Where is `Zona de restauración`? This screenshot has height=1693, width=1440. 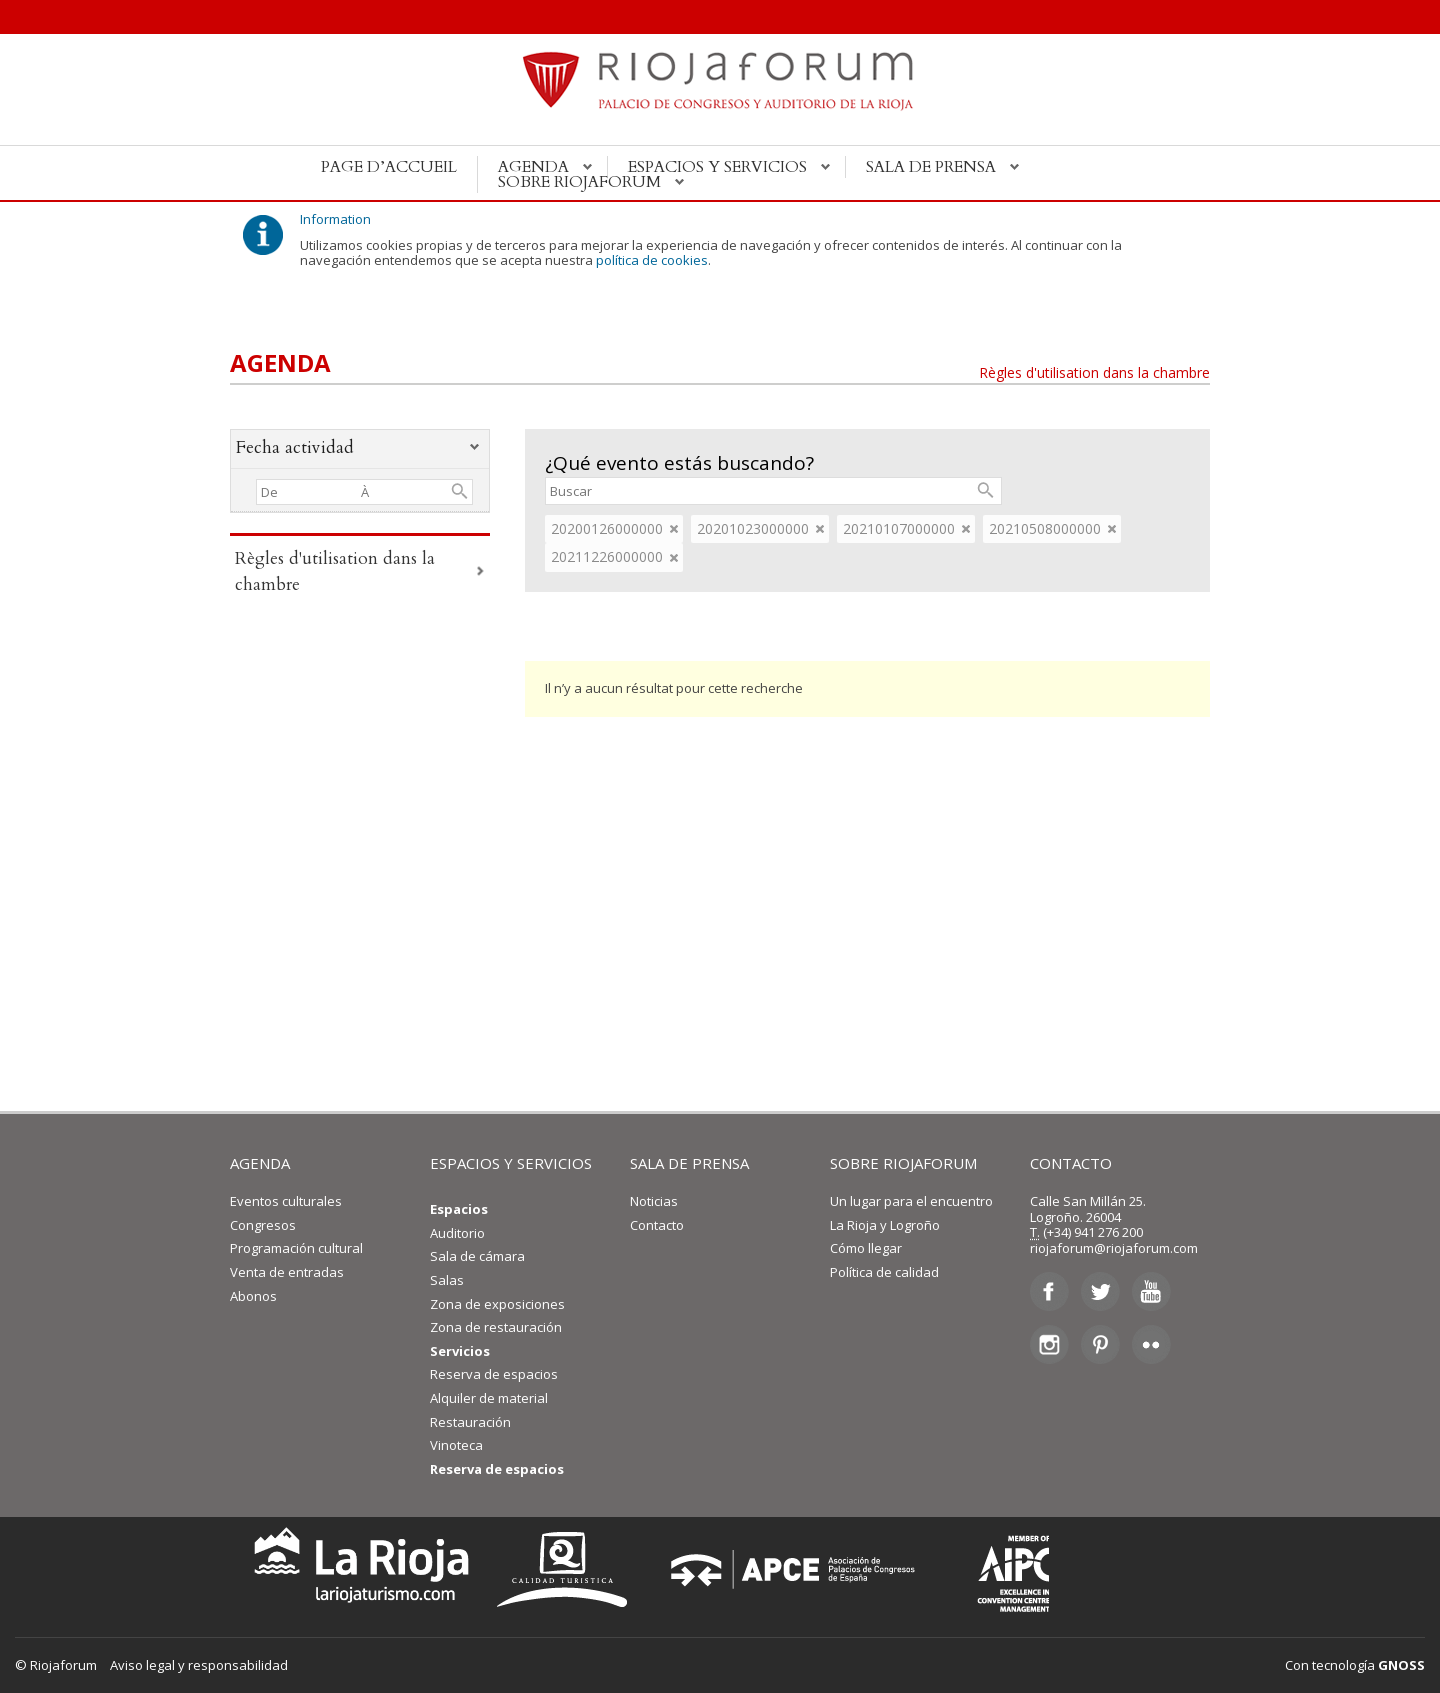
Zona de restauración is located at coordinates (496, 1327).